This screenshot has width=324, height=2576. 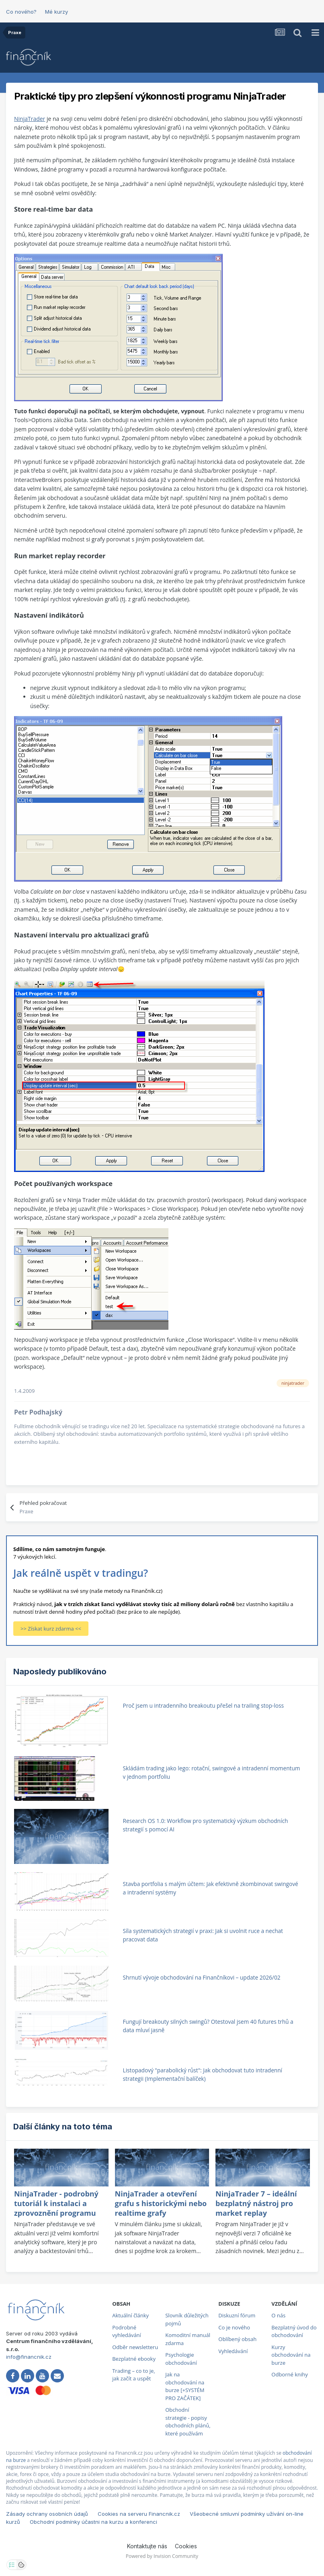 I want to click on Co je nového, so click(x=234, y=2327).